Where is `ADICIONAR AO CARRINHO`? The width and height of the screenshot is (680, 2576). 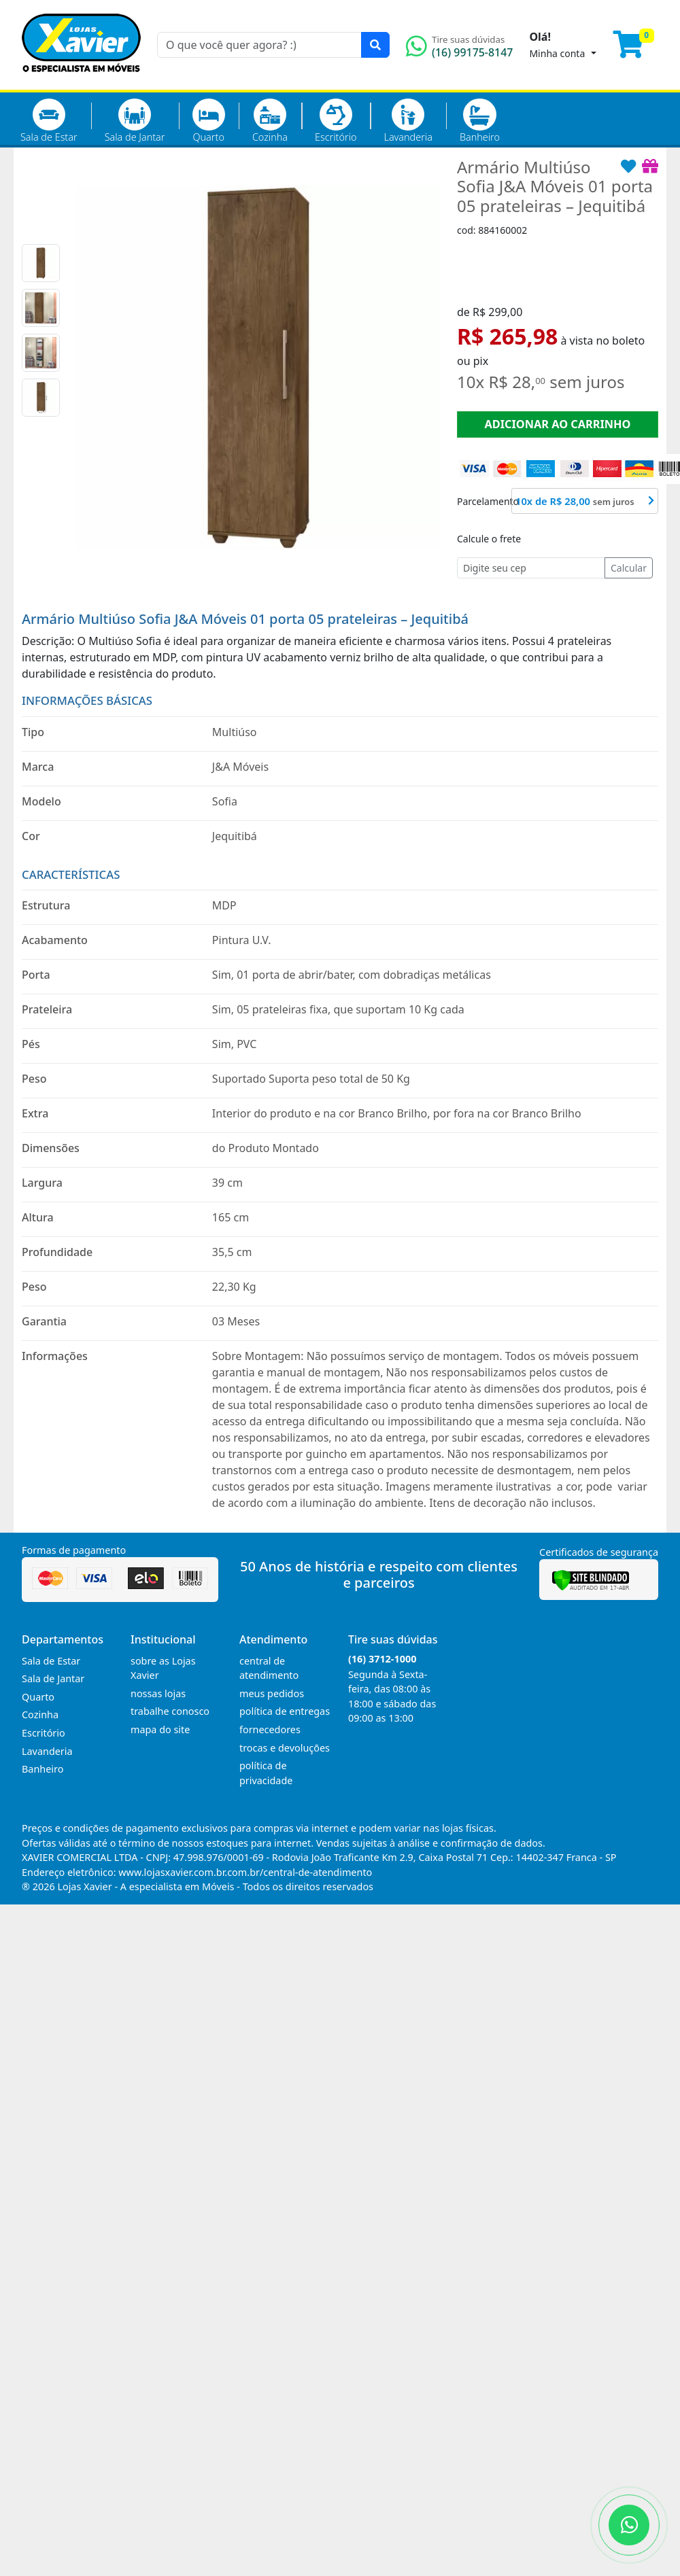 ADICIONAR AO CARRINHO is located at coordinates (557, 424).